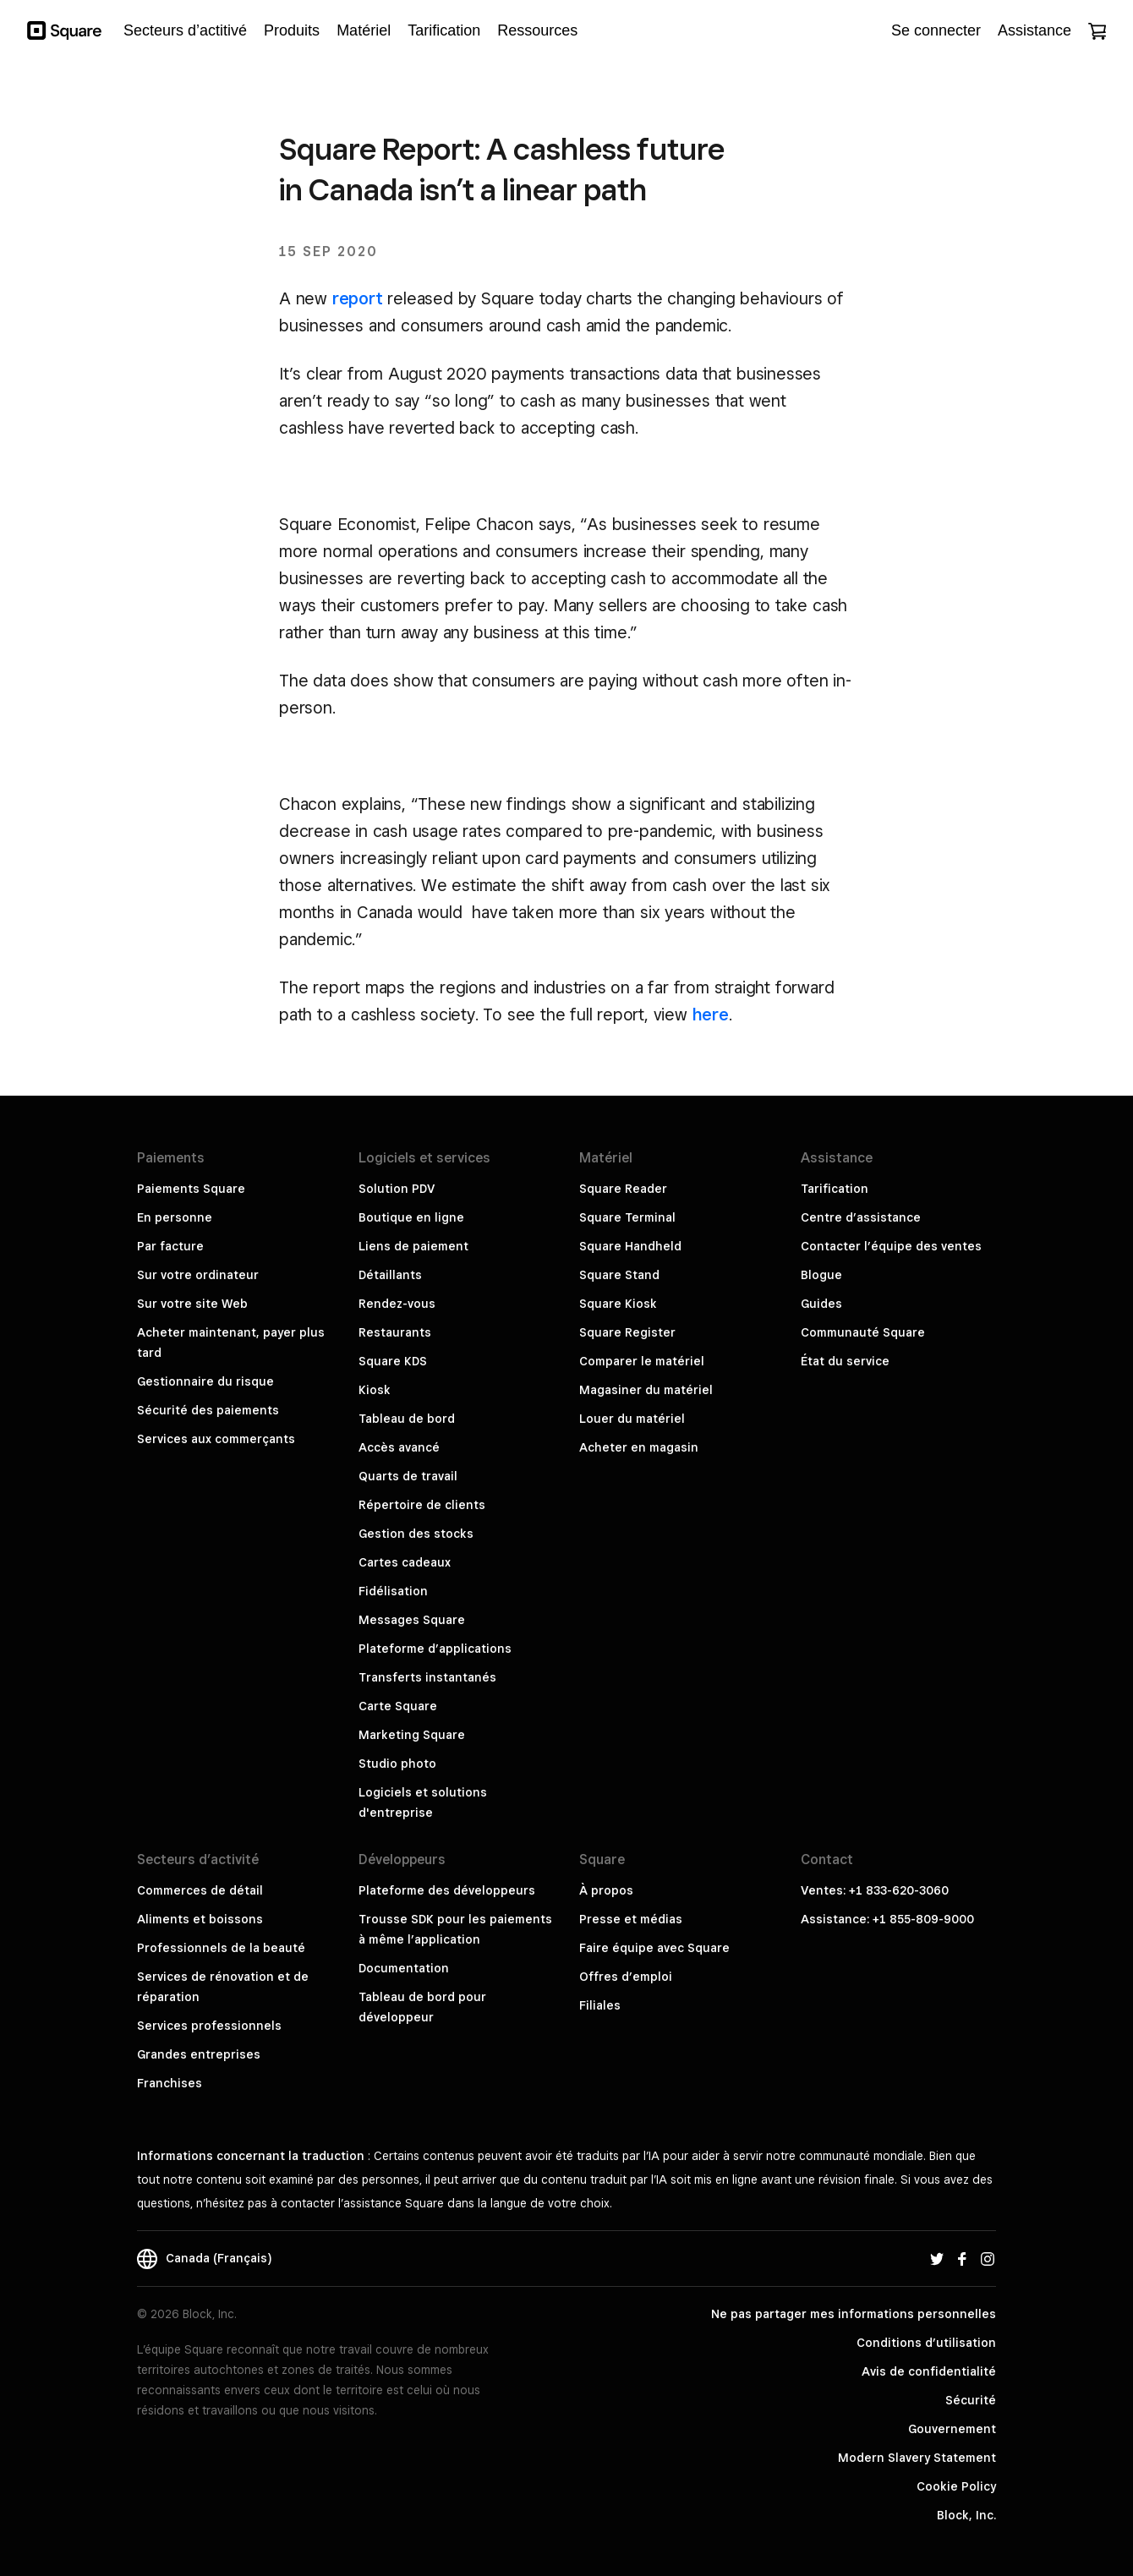 The width and height of the screenshot is (1133, 2576). I want to click on Offres d’emploi, so click(625, 1976).